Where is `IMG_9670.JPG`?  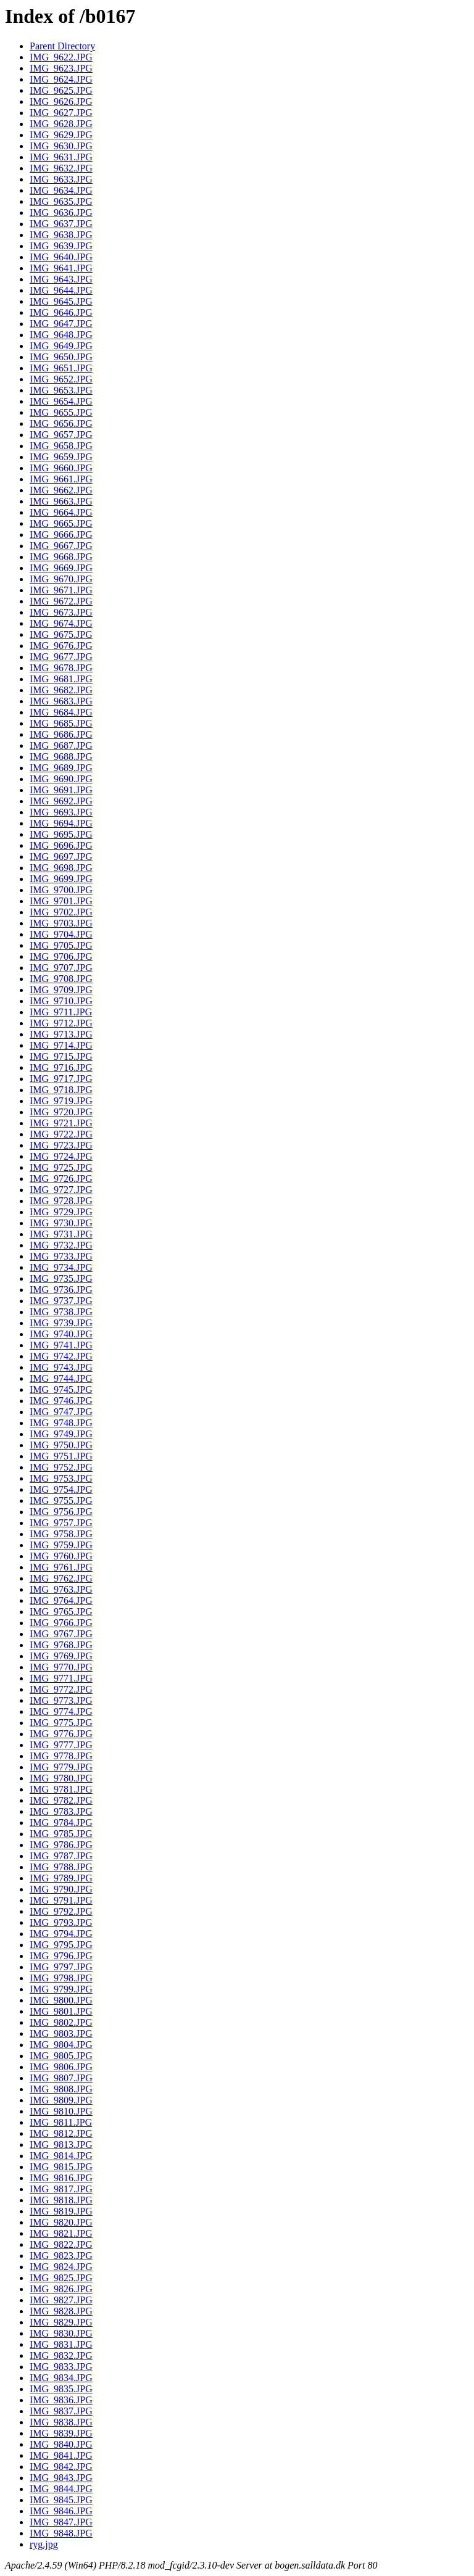
IMG_9670.JPG is located at coordinates (61, 579).